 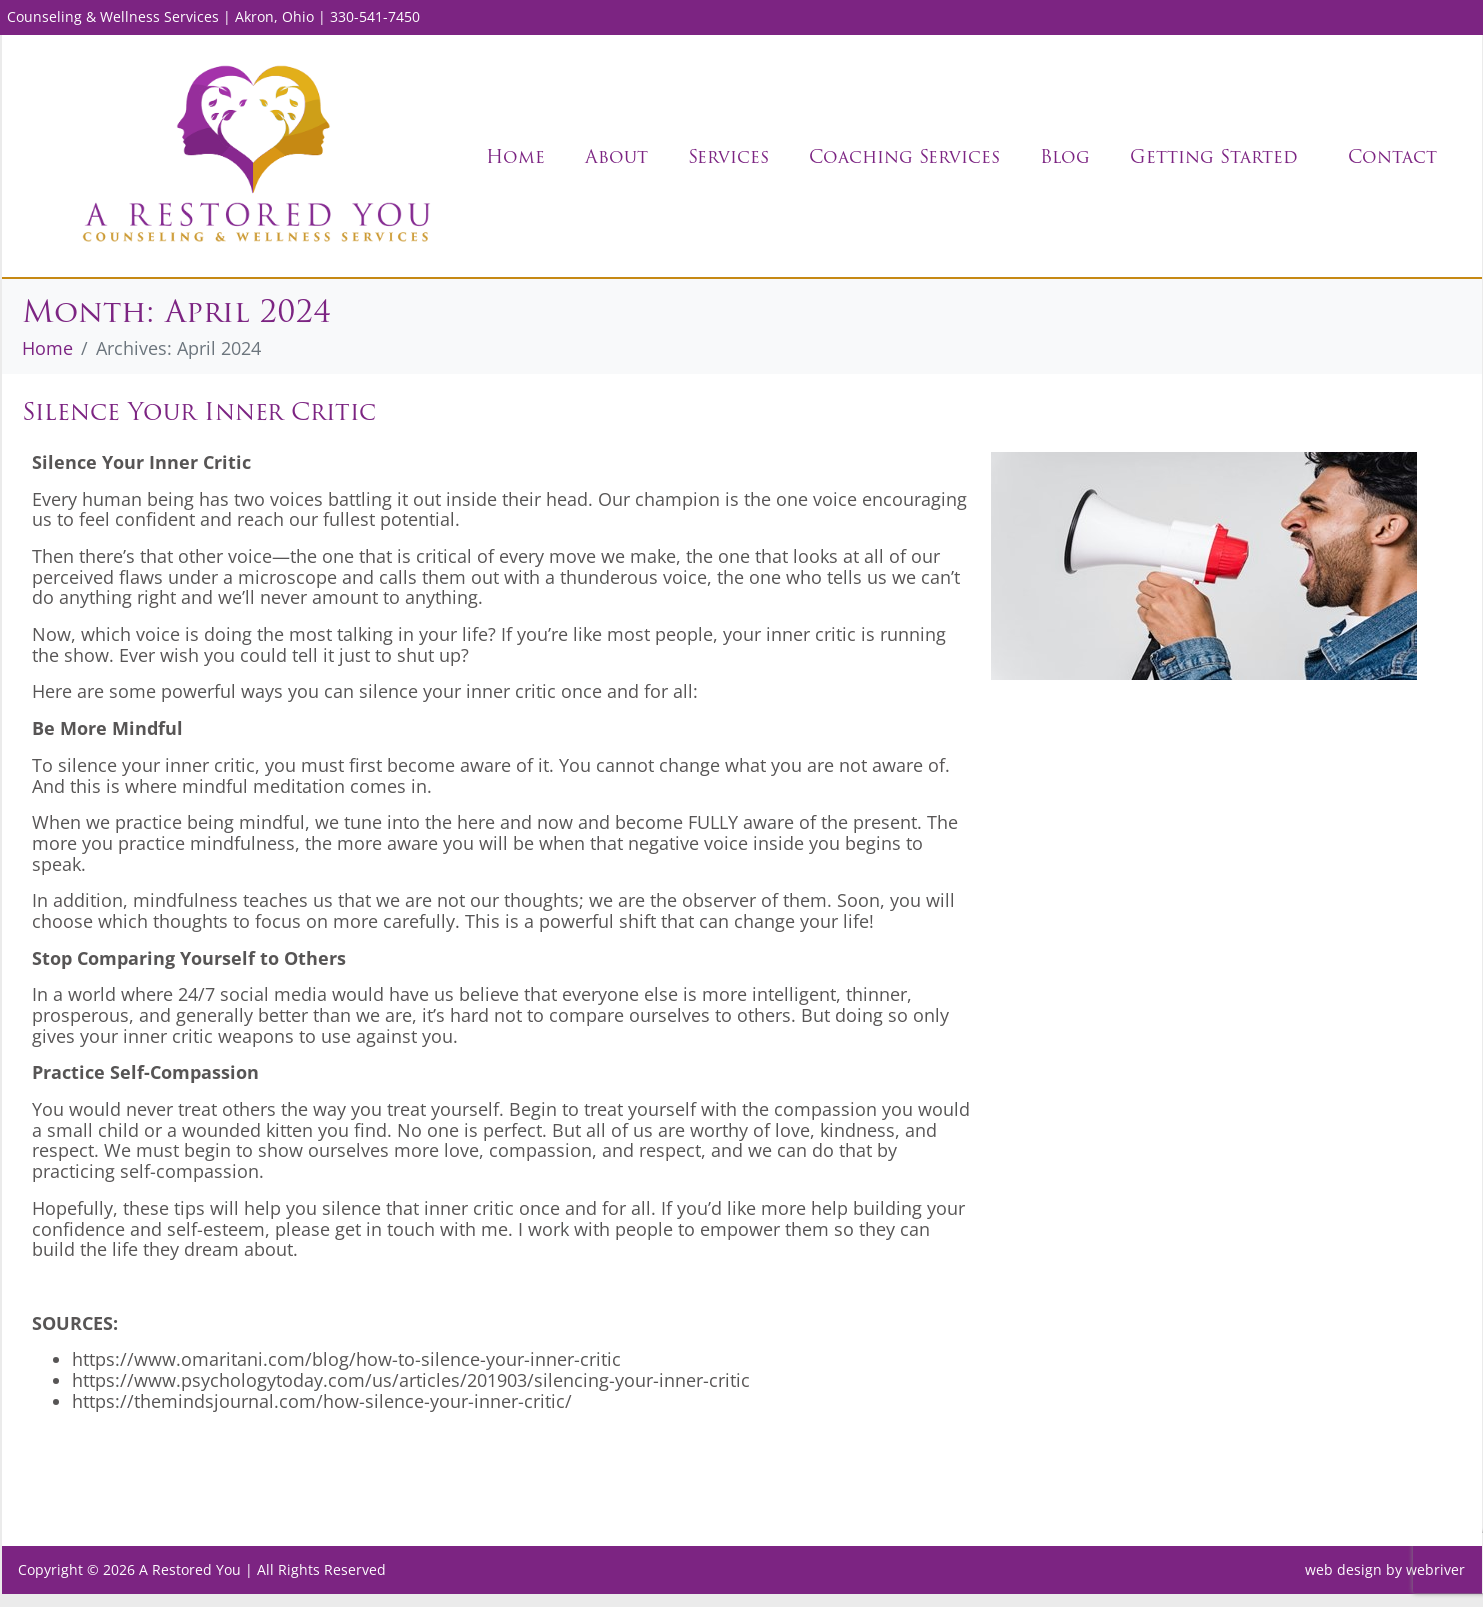 I want to click on Coaching Services, so click(x=904, y=156).